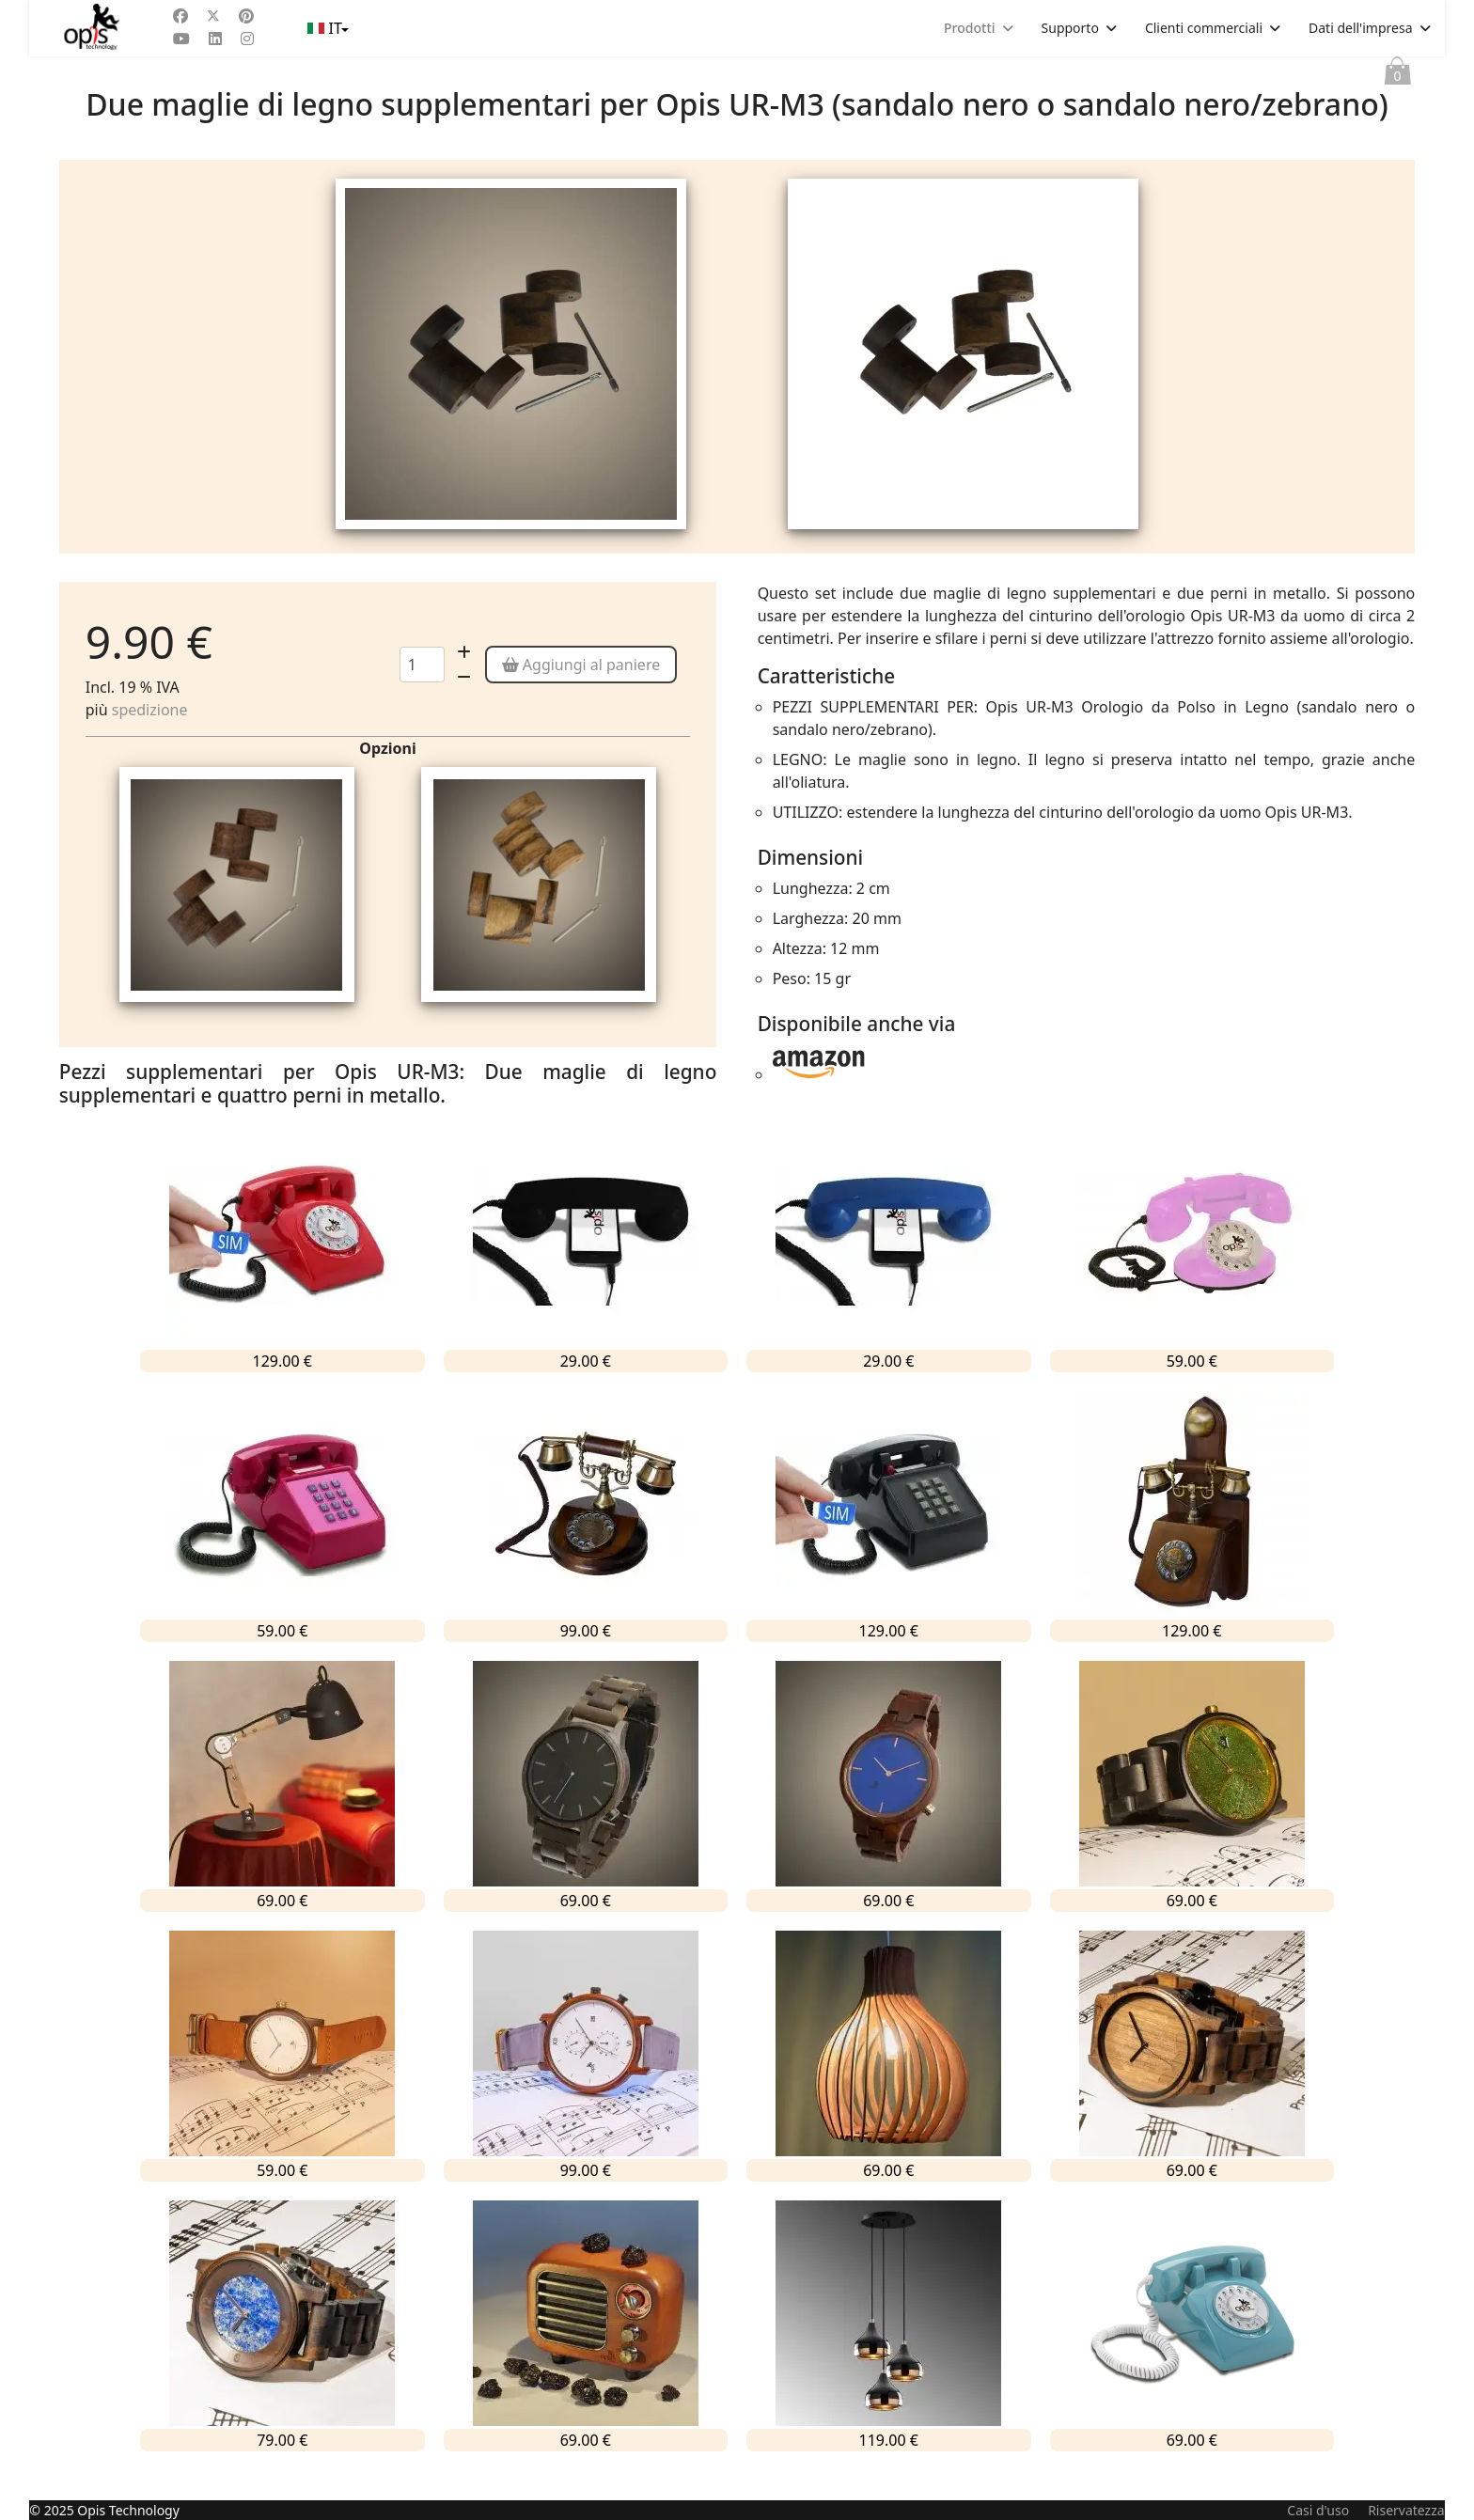 The image size is (1474, 2520). Describe the element at coordinates (181, 38) in the screenshot. I see `[Youtube]` at that location.